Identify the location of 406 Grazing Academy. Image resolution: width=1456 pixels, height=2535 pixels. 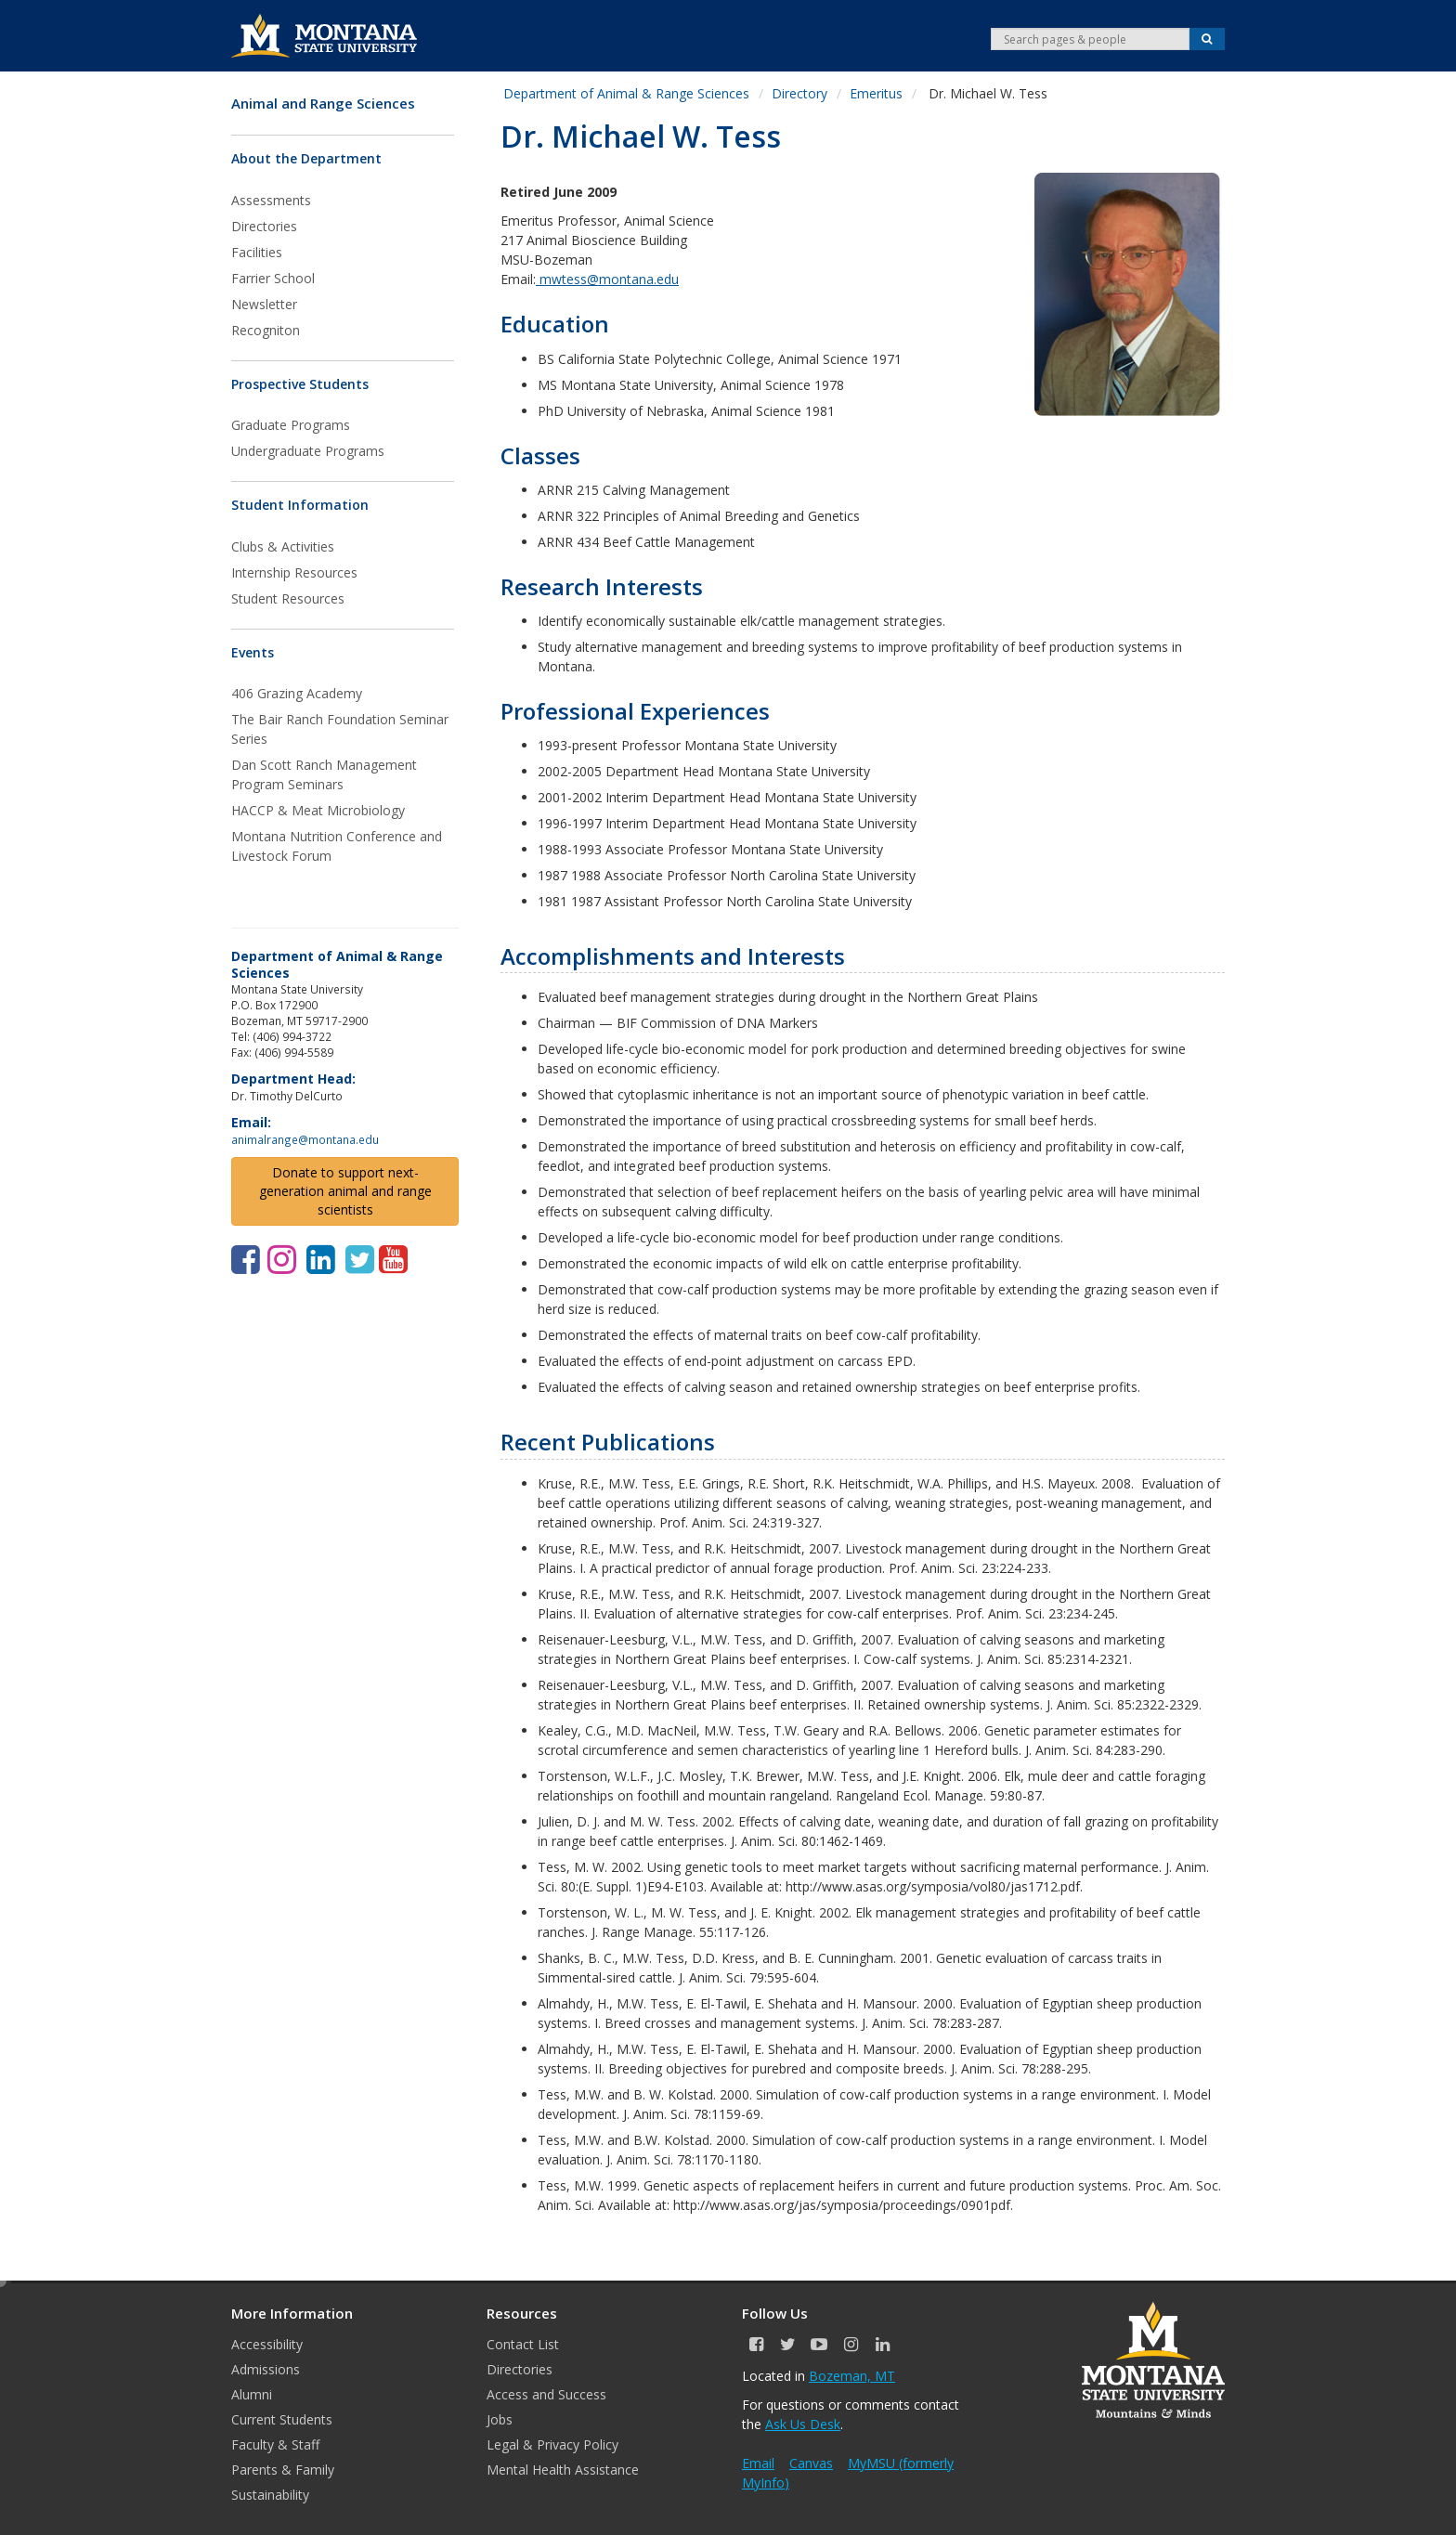
(296, 693).